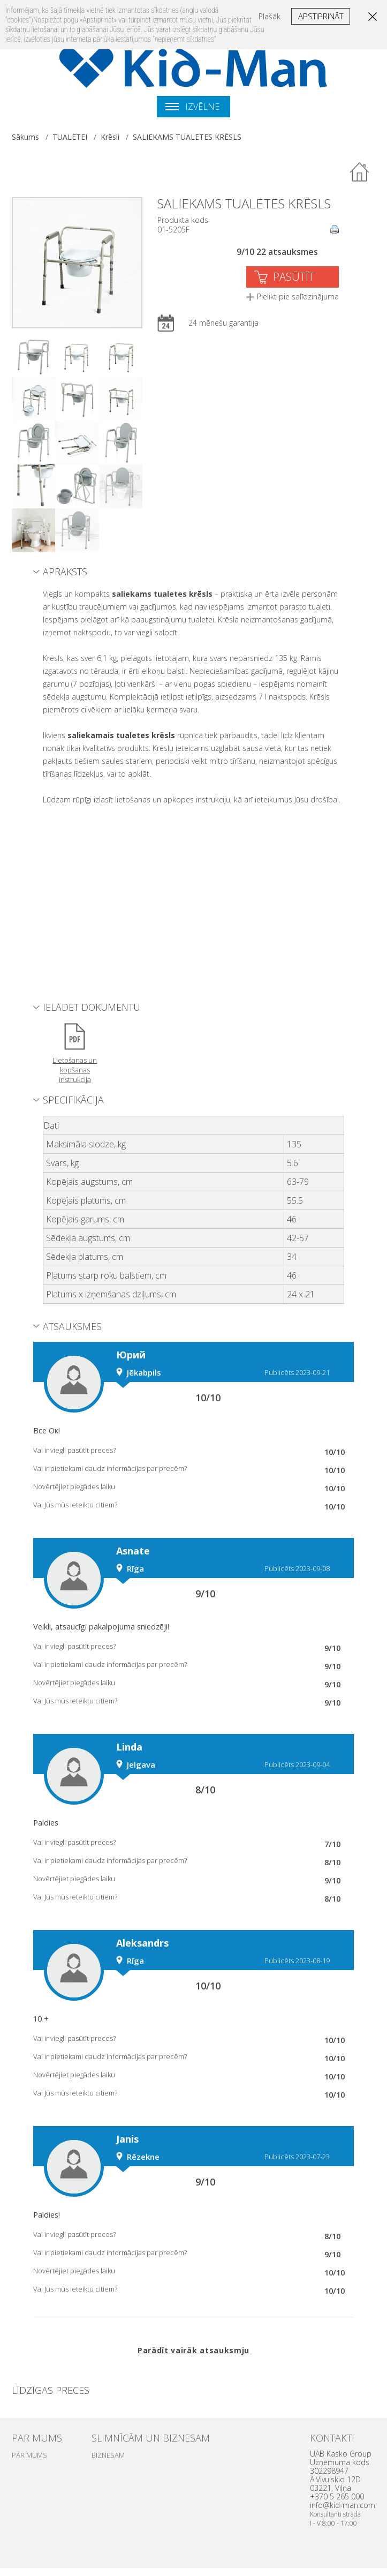 This screenshot has width=387, height=2576. What do you see at coordinates (187, 137) in the screenshot?
I see `SALIEKAMS TUALETES KRĒSLS` at bounding box center [187, 137].